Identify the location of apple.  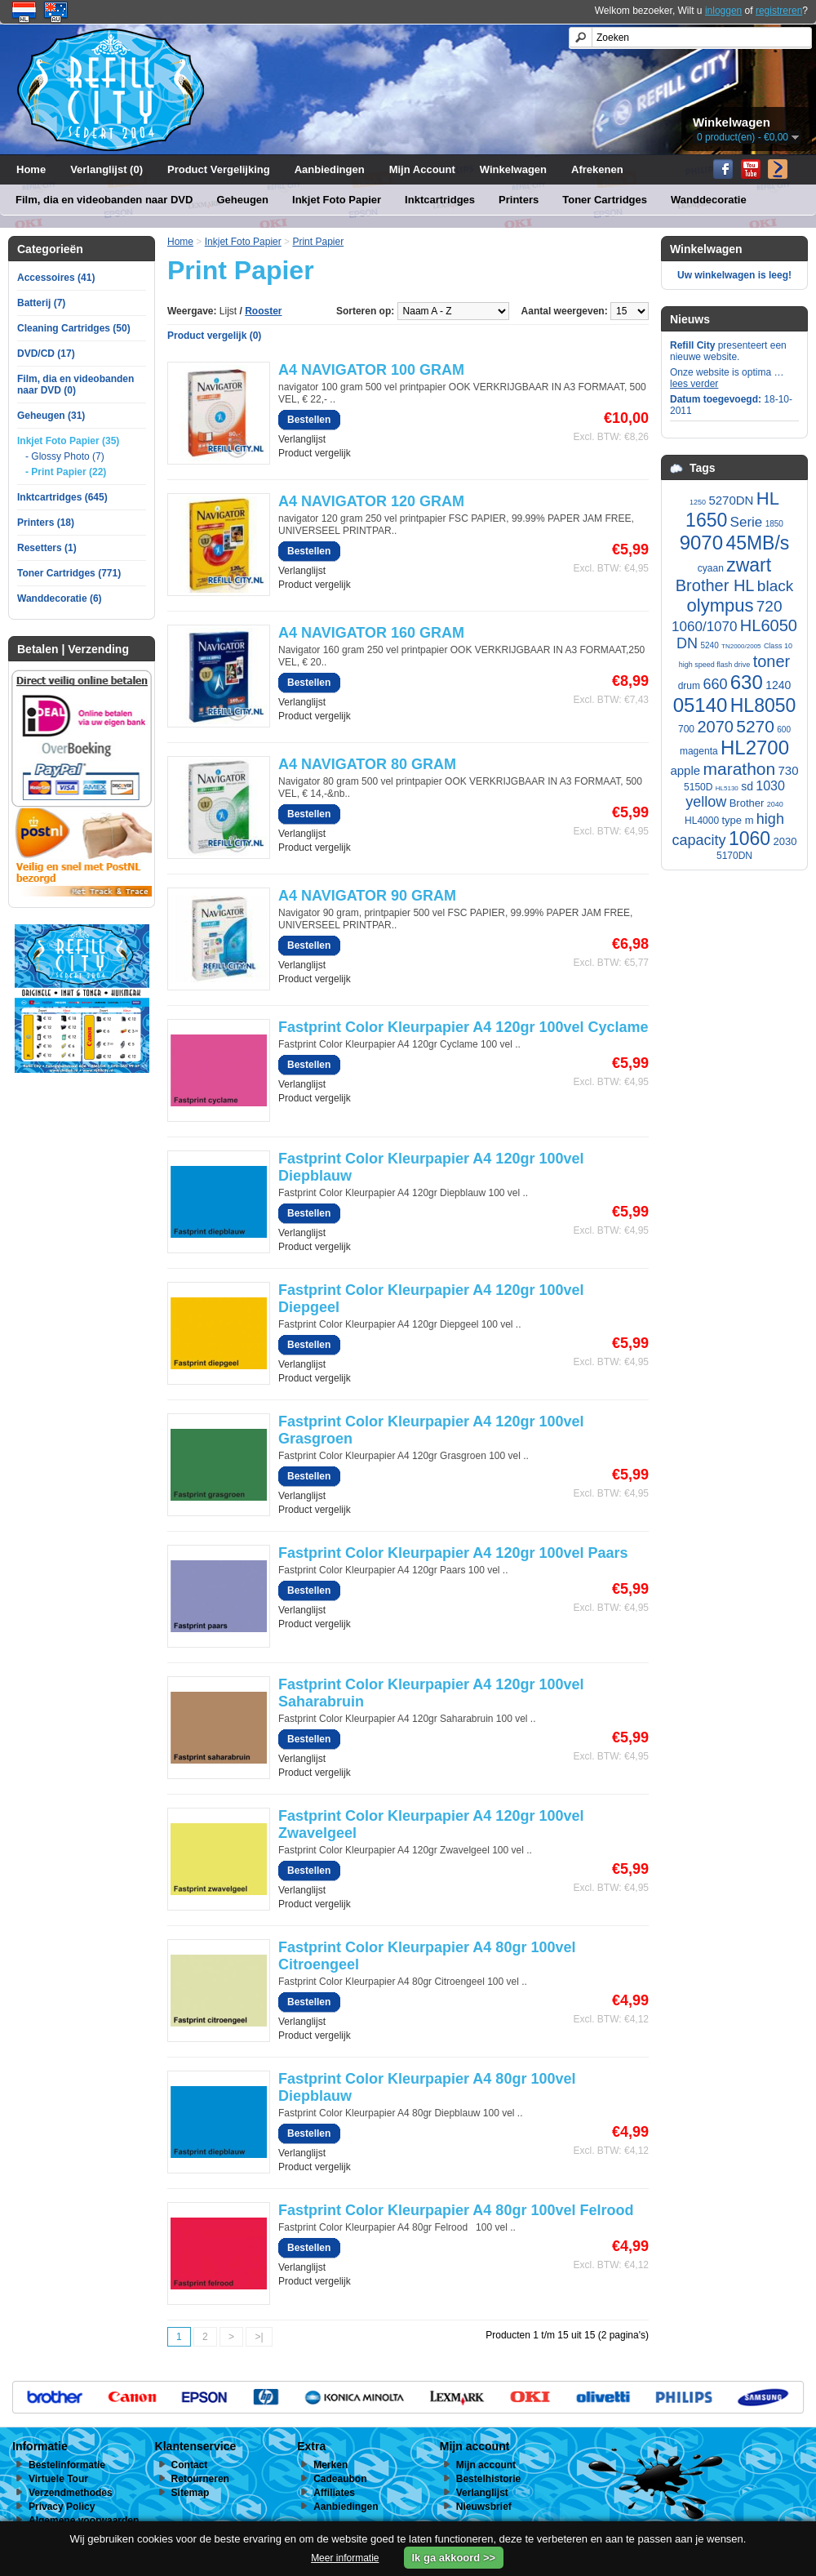
(685, 770).